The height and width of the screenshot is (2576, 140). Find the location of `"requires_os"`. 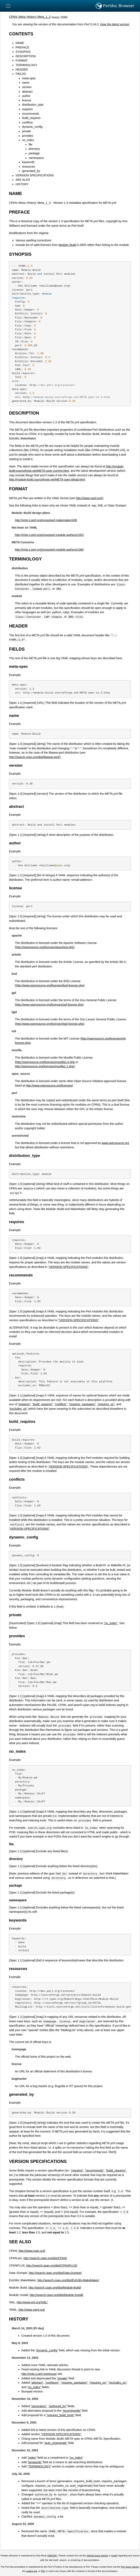

"requires_os" is located at coordinates (105, 1404).